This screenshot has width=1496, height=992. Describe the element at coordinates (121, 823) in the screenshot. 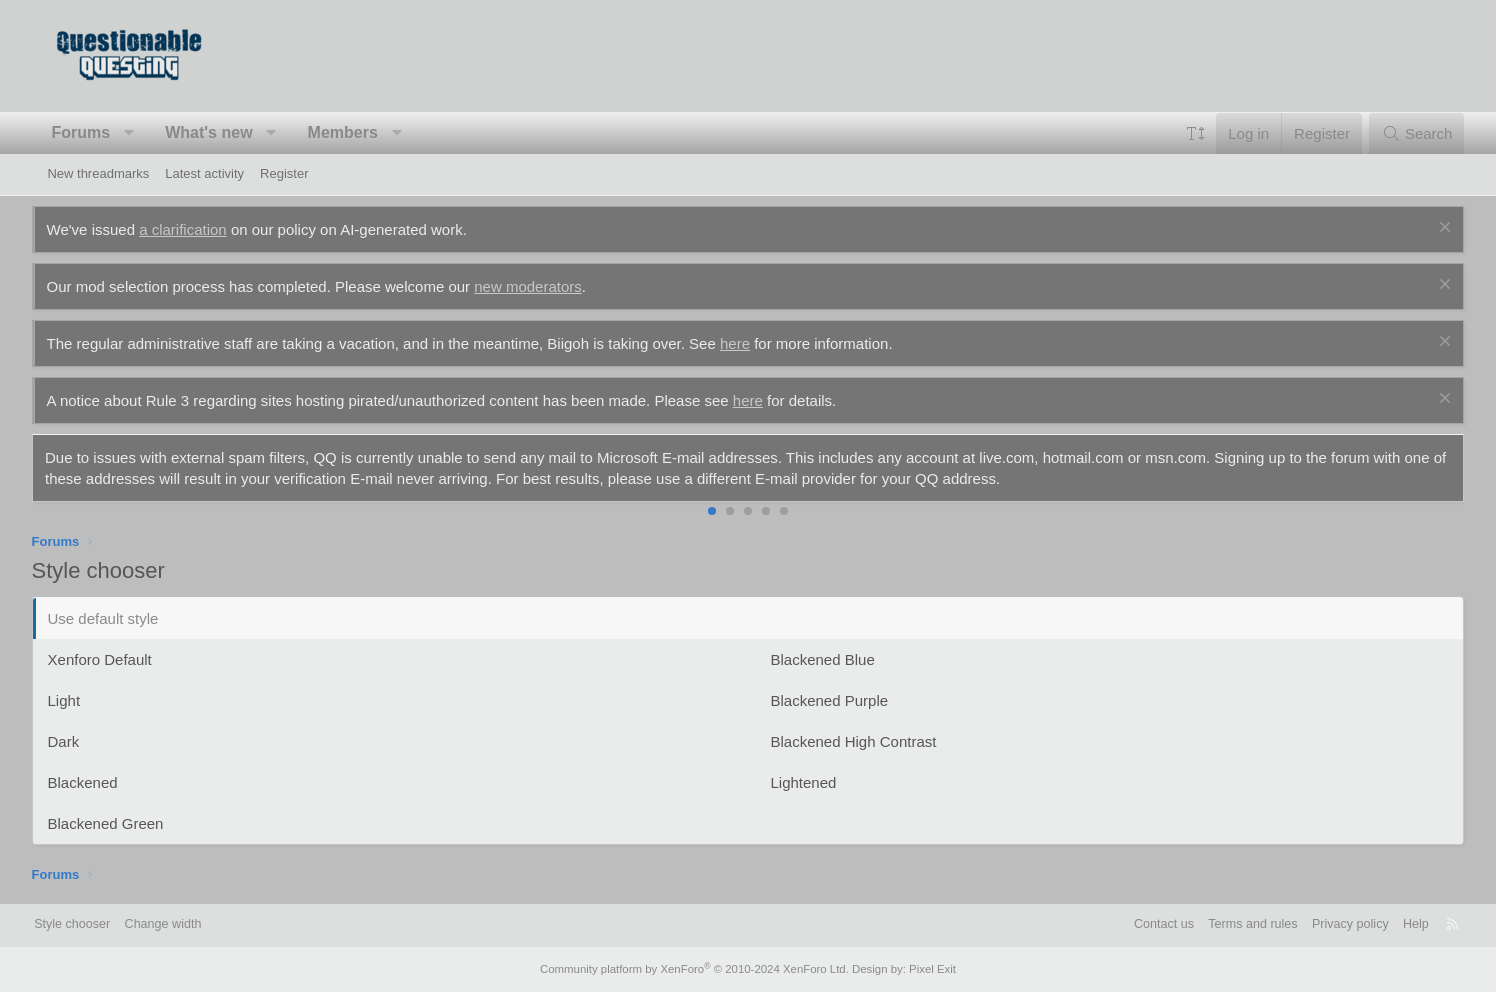

I see `Blackened Green` at that location.